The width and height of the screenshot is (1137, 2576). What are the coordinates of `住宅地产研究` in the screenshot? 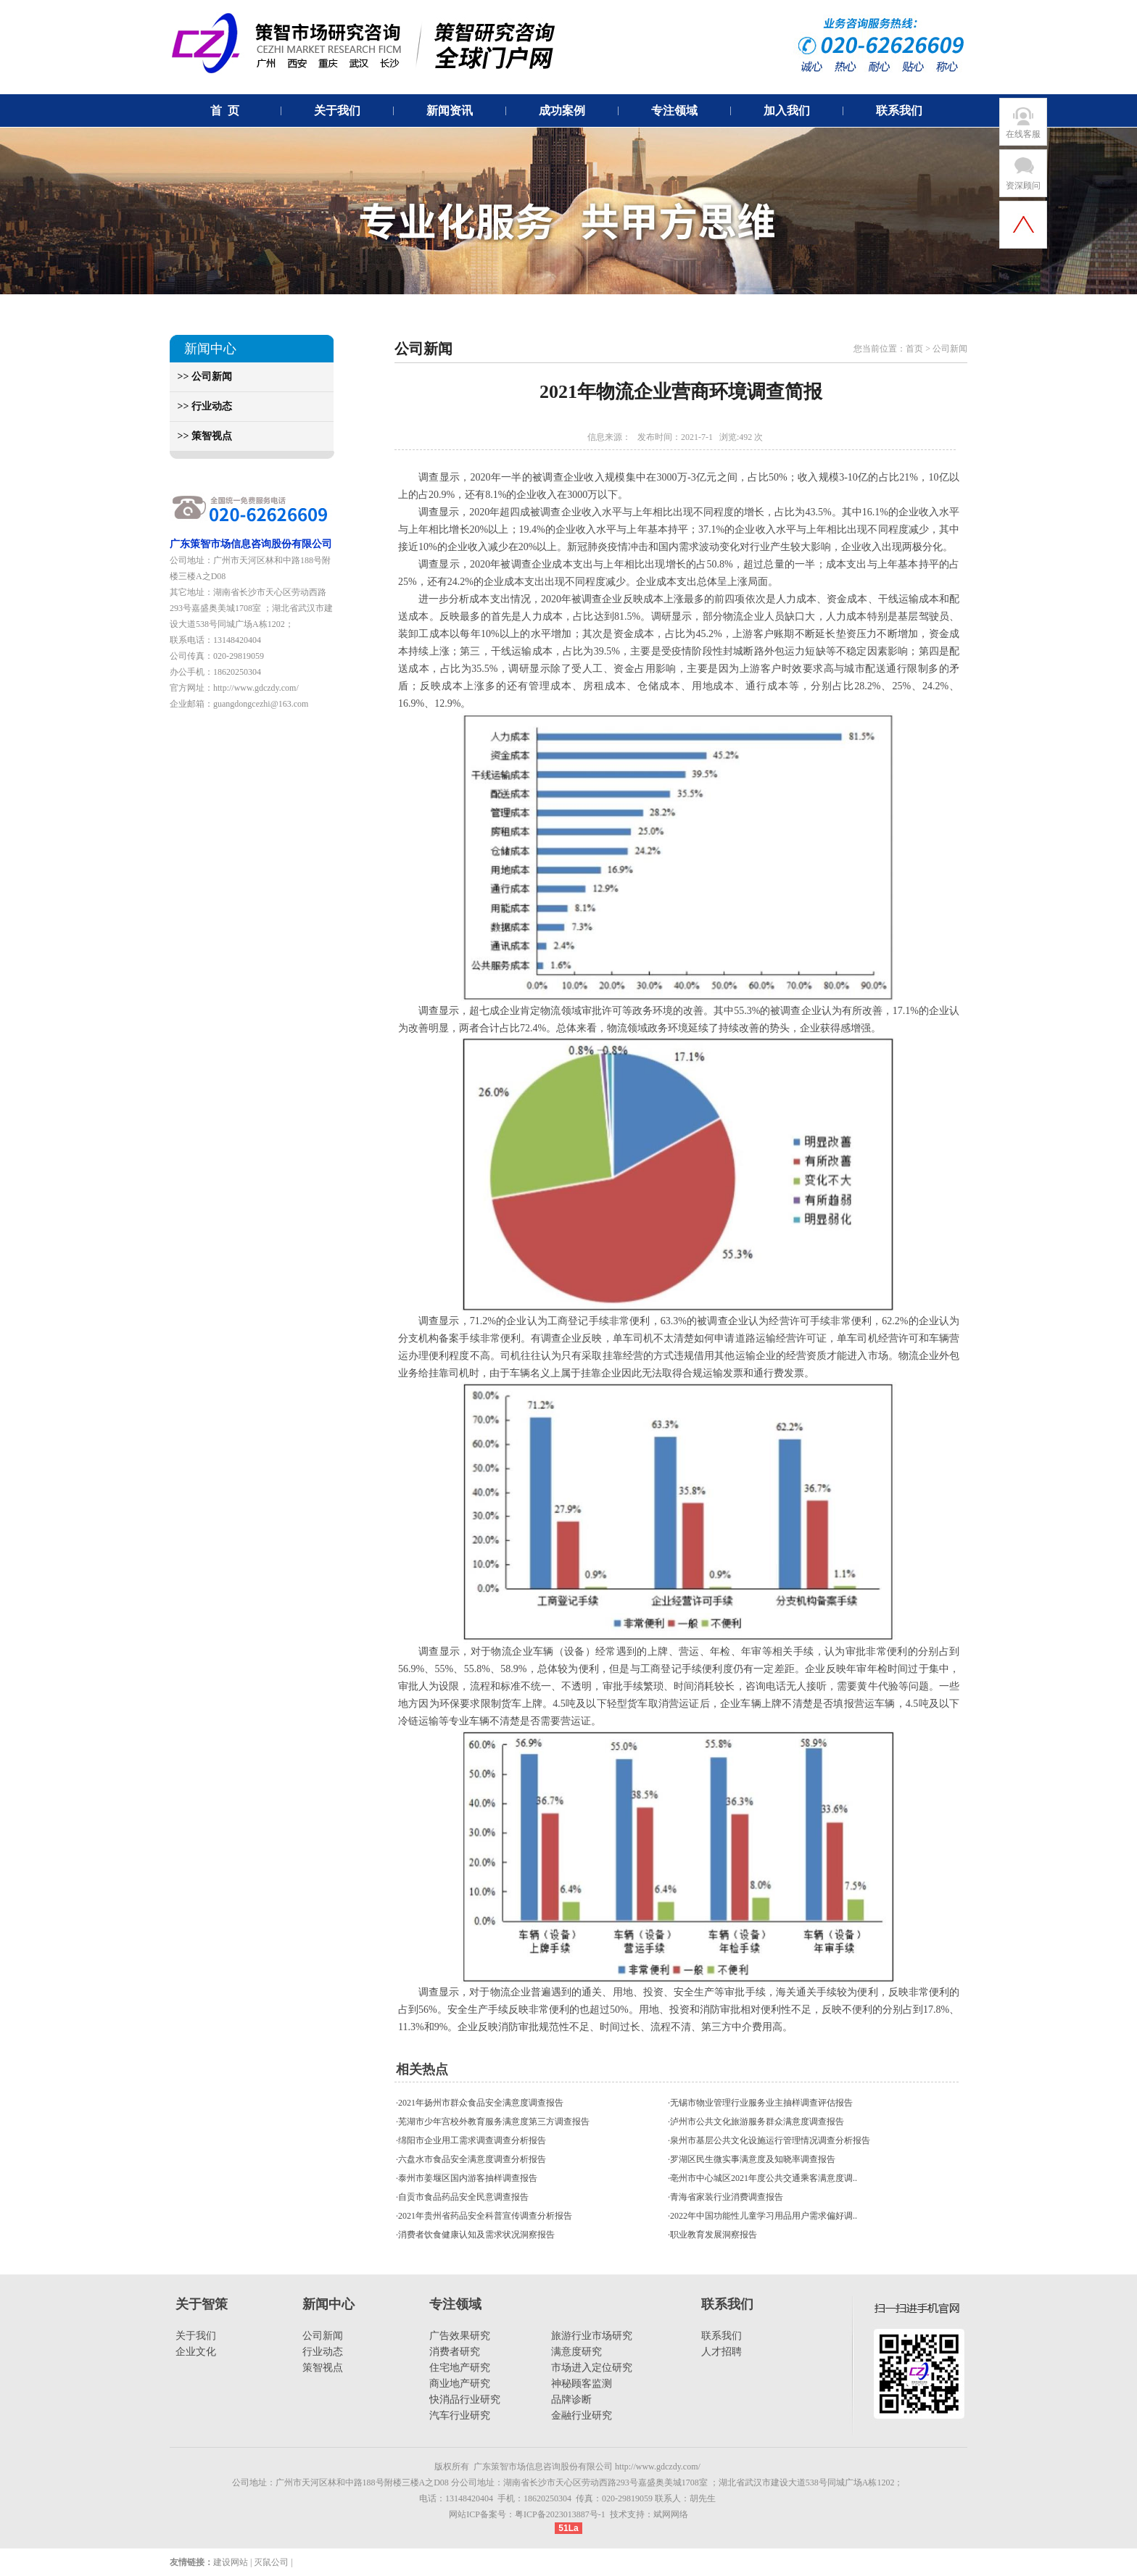 It's located at (459, 2367).